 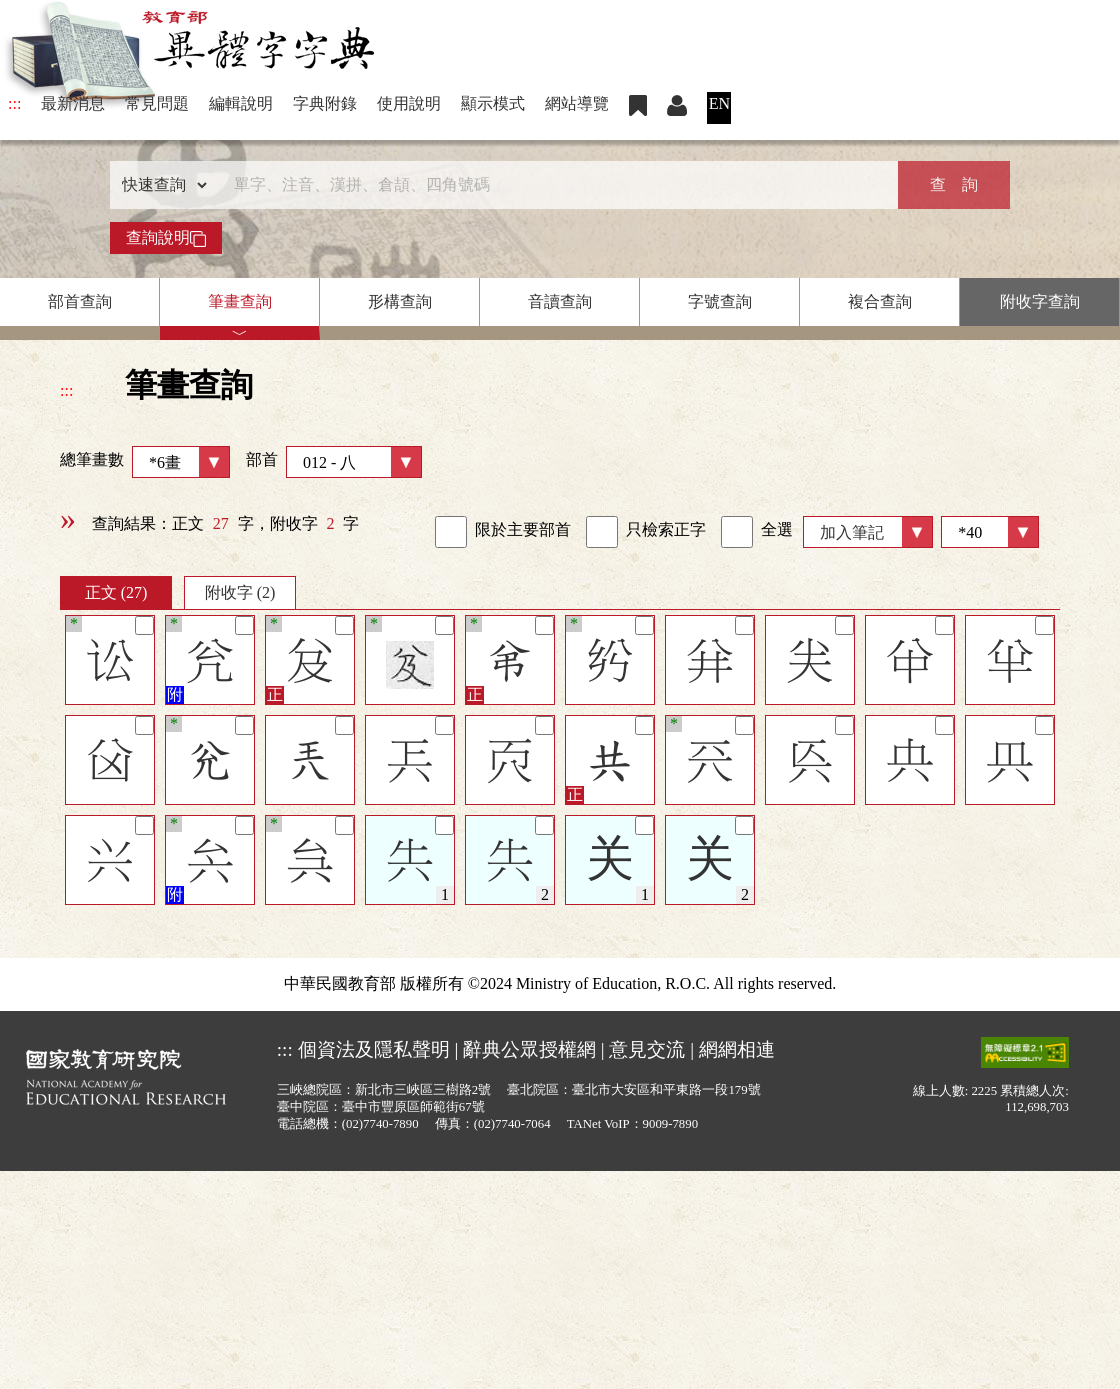 What do you see at coordinates (757, 532) in the screenshot?
I see `全選` at bounding box center [757, 532].